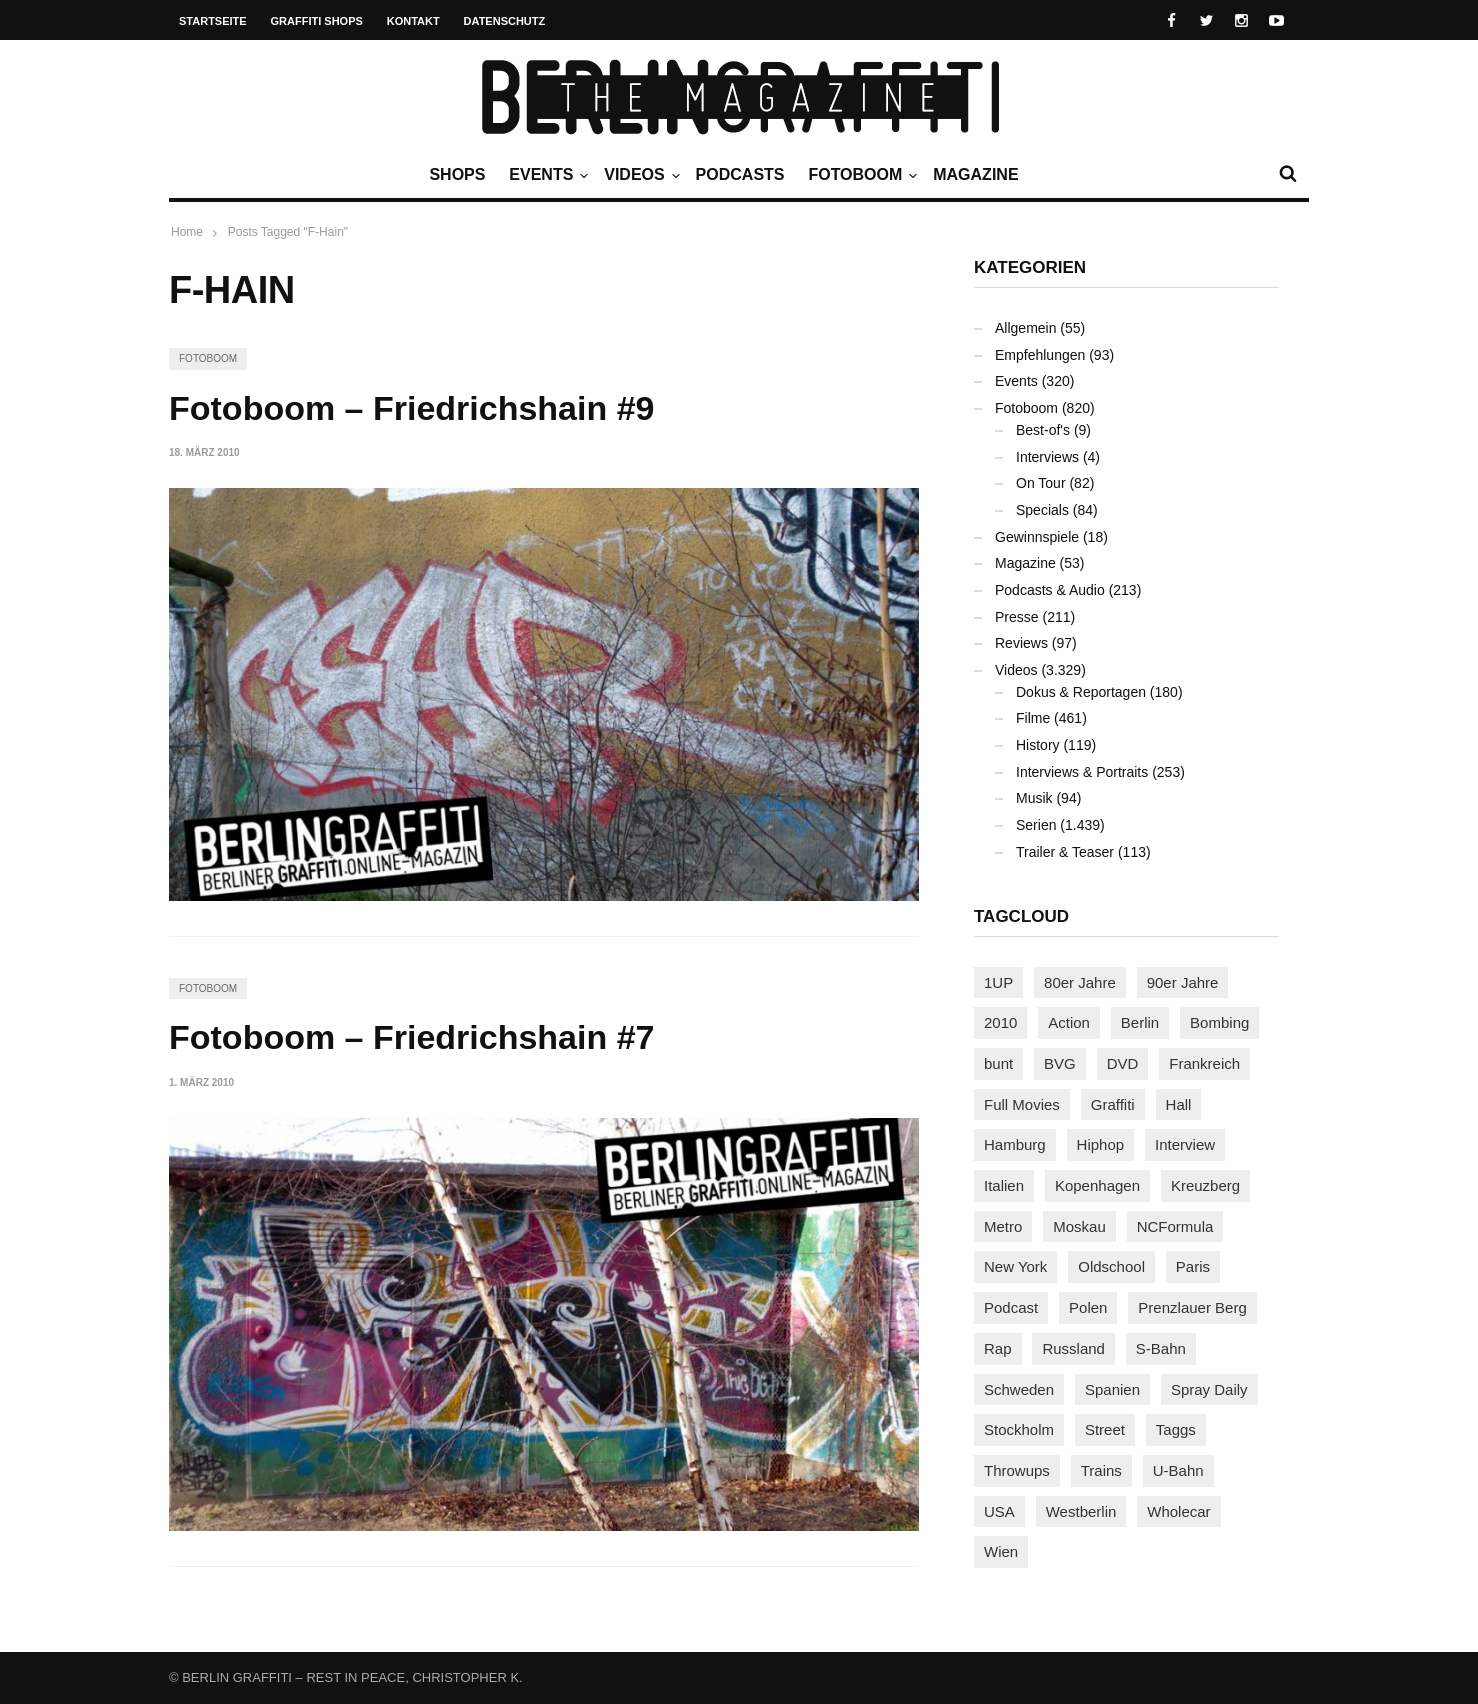 The width and height of the screenshot is (1478, 1704). I want to click on Fotoboom, so click(860, 175).